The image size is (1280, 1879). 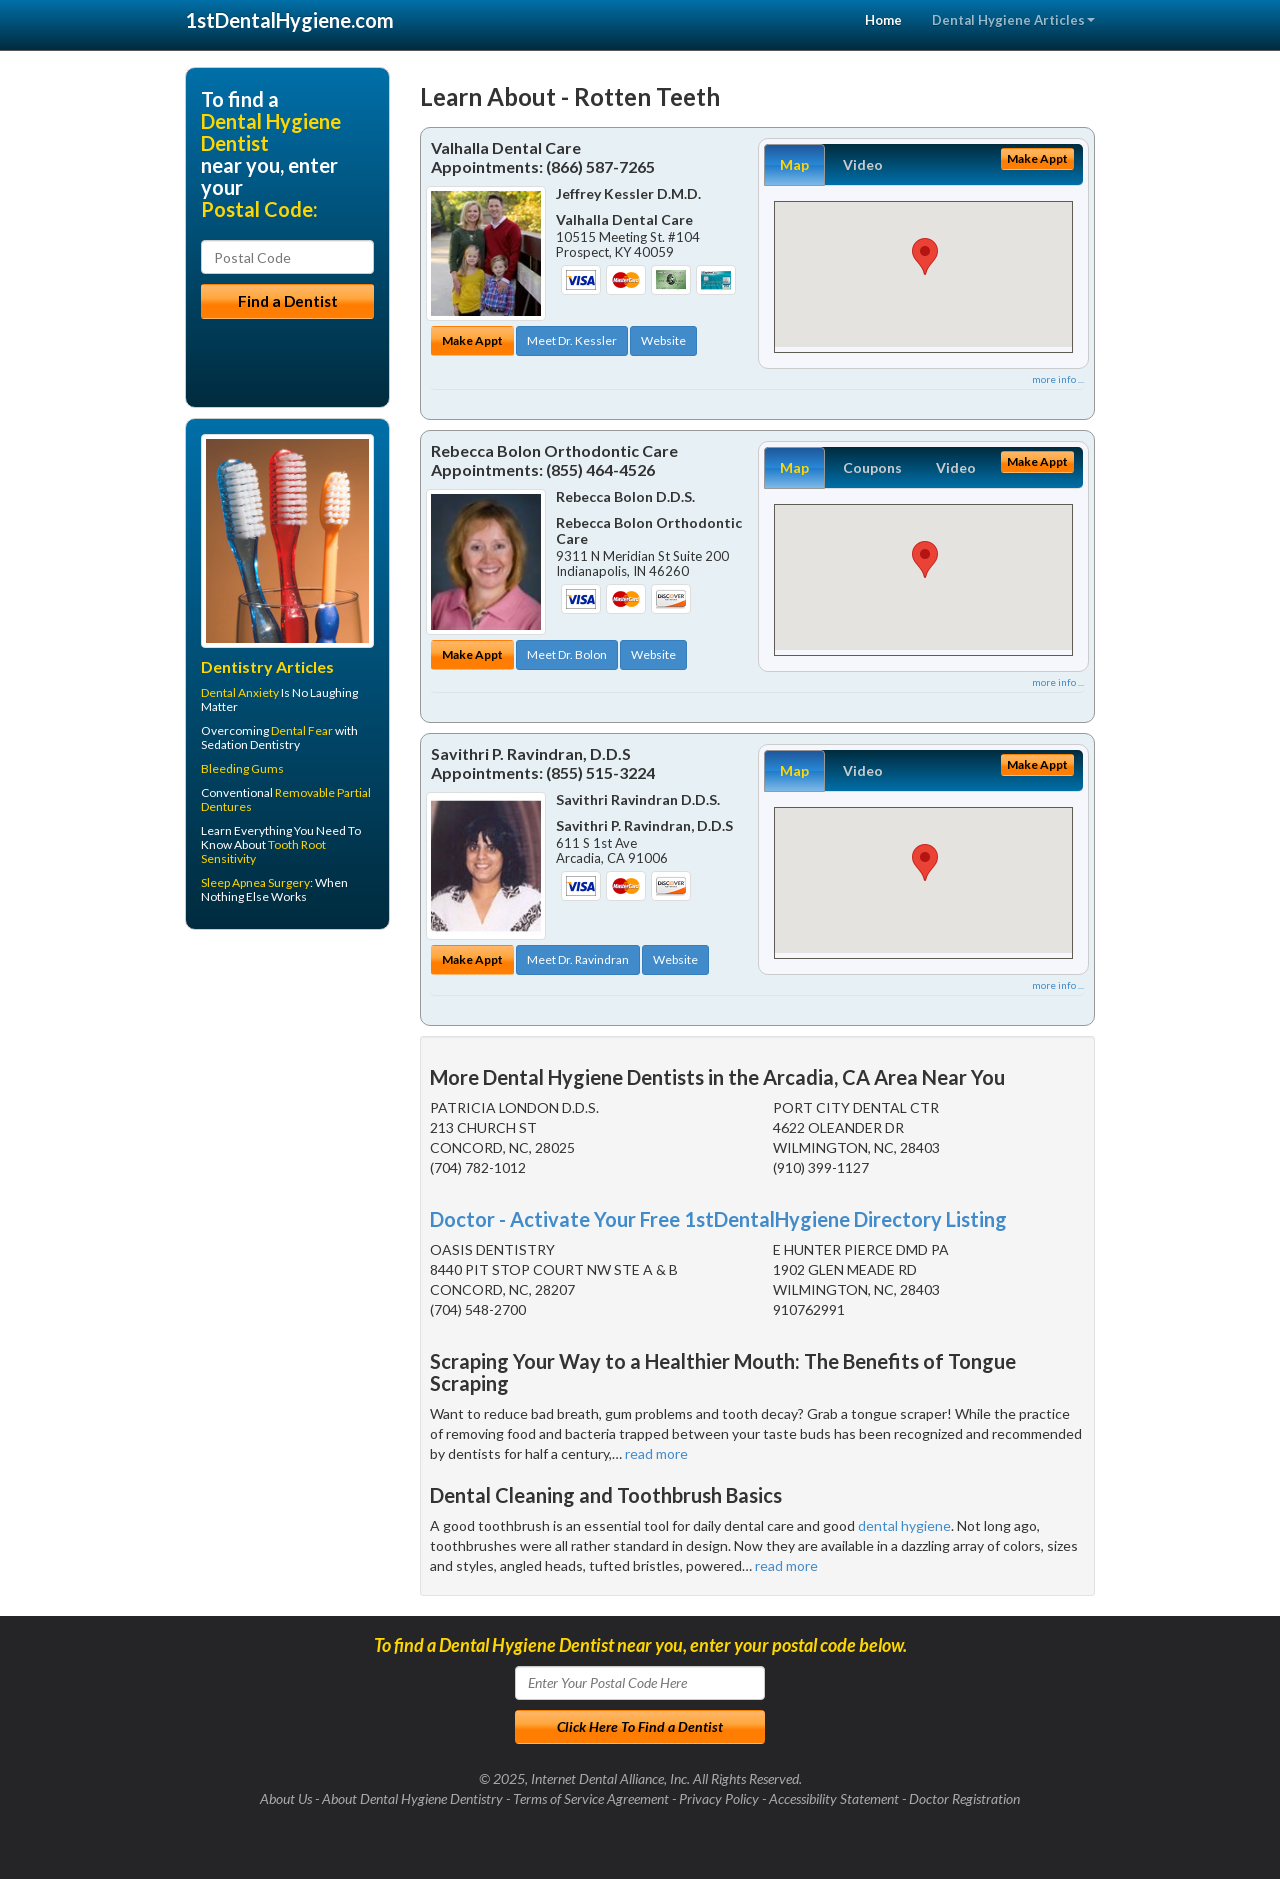 What do you see at coordinates (302, 730) in the screenshot?
I see `Dental Fear` at bounding box center [302, 730].